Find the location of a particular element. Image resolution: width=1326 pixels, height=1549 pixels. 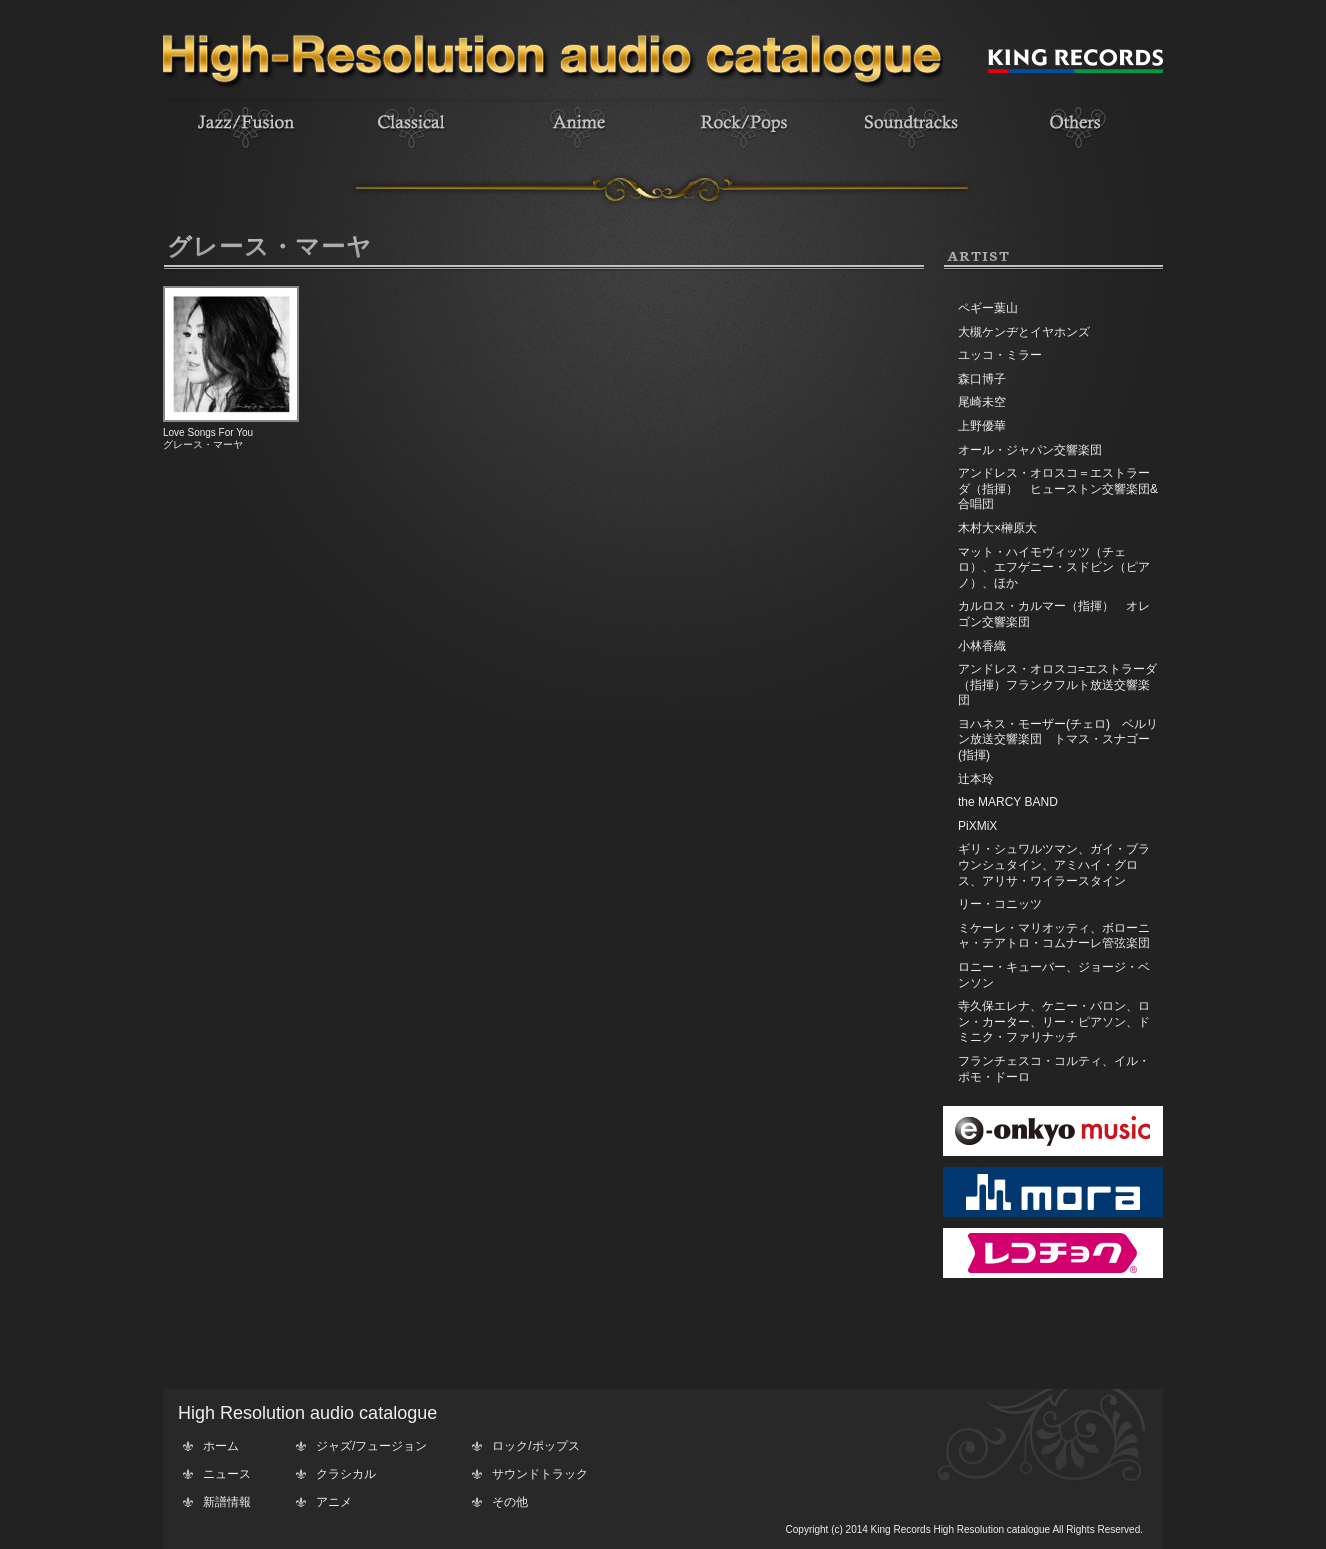

ニュース is located at coordinates (227, 1474).